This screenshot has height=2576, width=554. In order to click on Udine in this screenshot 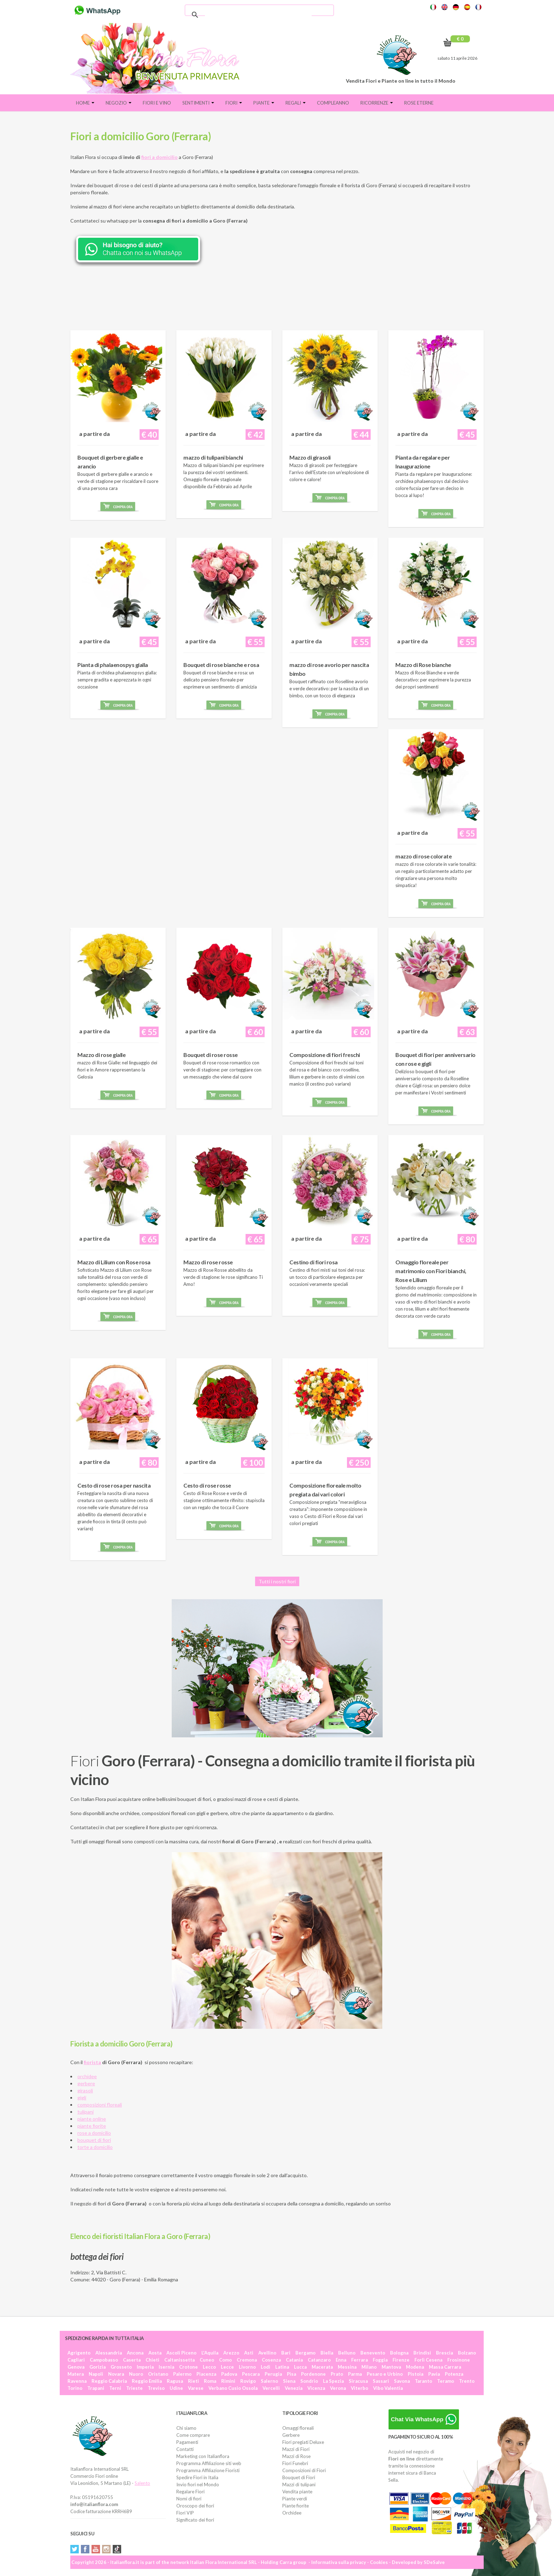, I will do `click(176, 2388)`.